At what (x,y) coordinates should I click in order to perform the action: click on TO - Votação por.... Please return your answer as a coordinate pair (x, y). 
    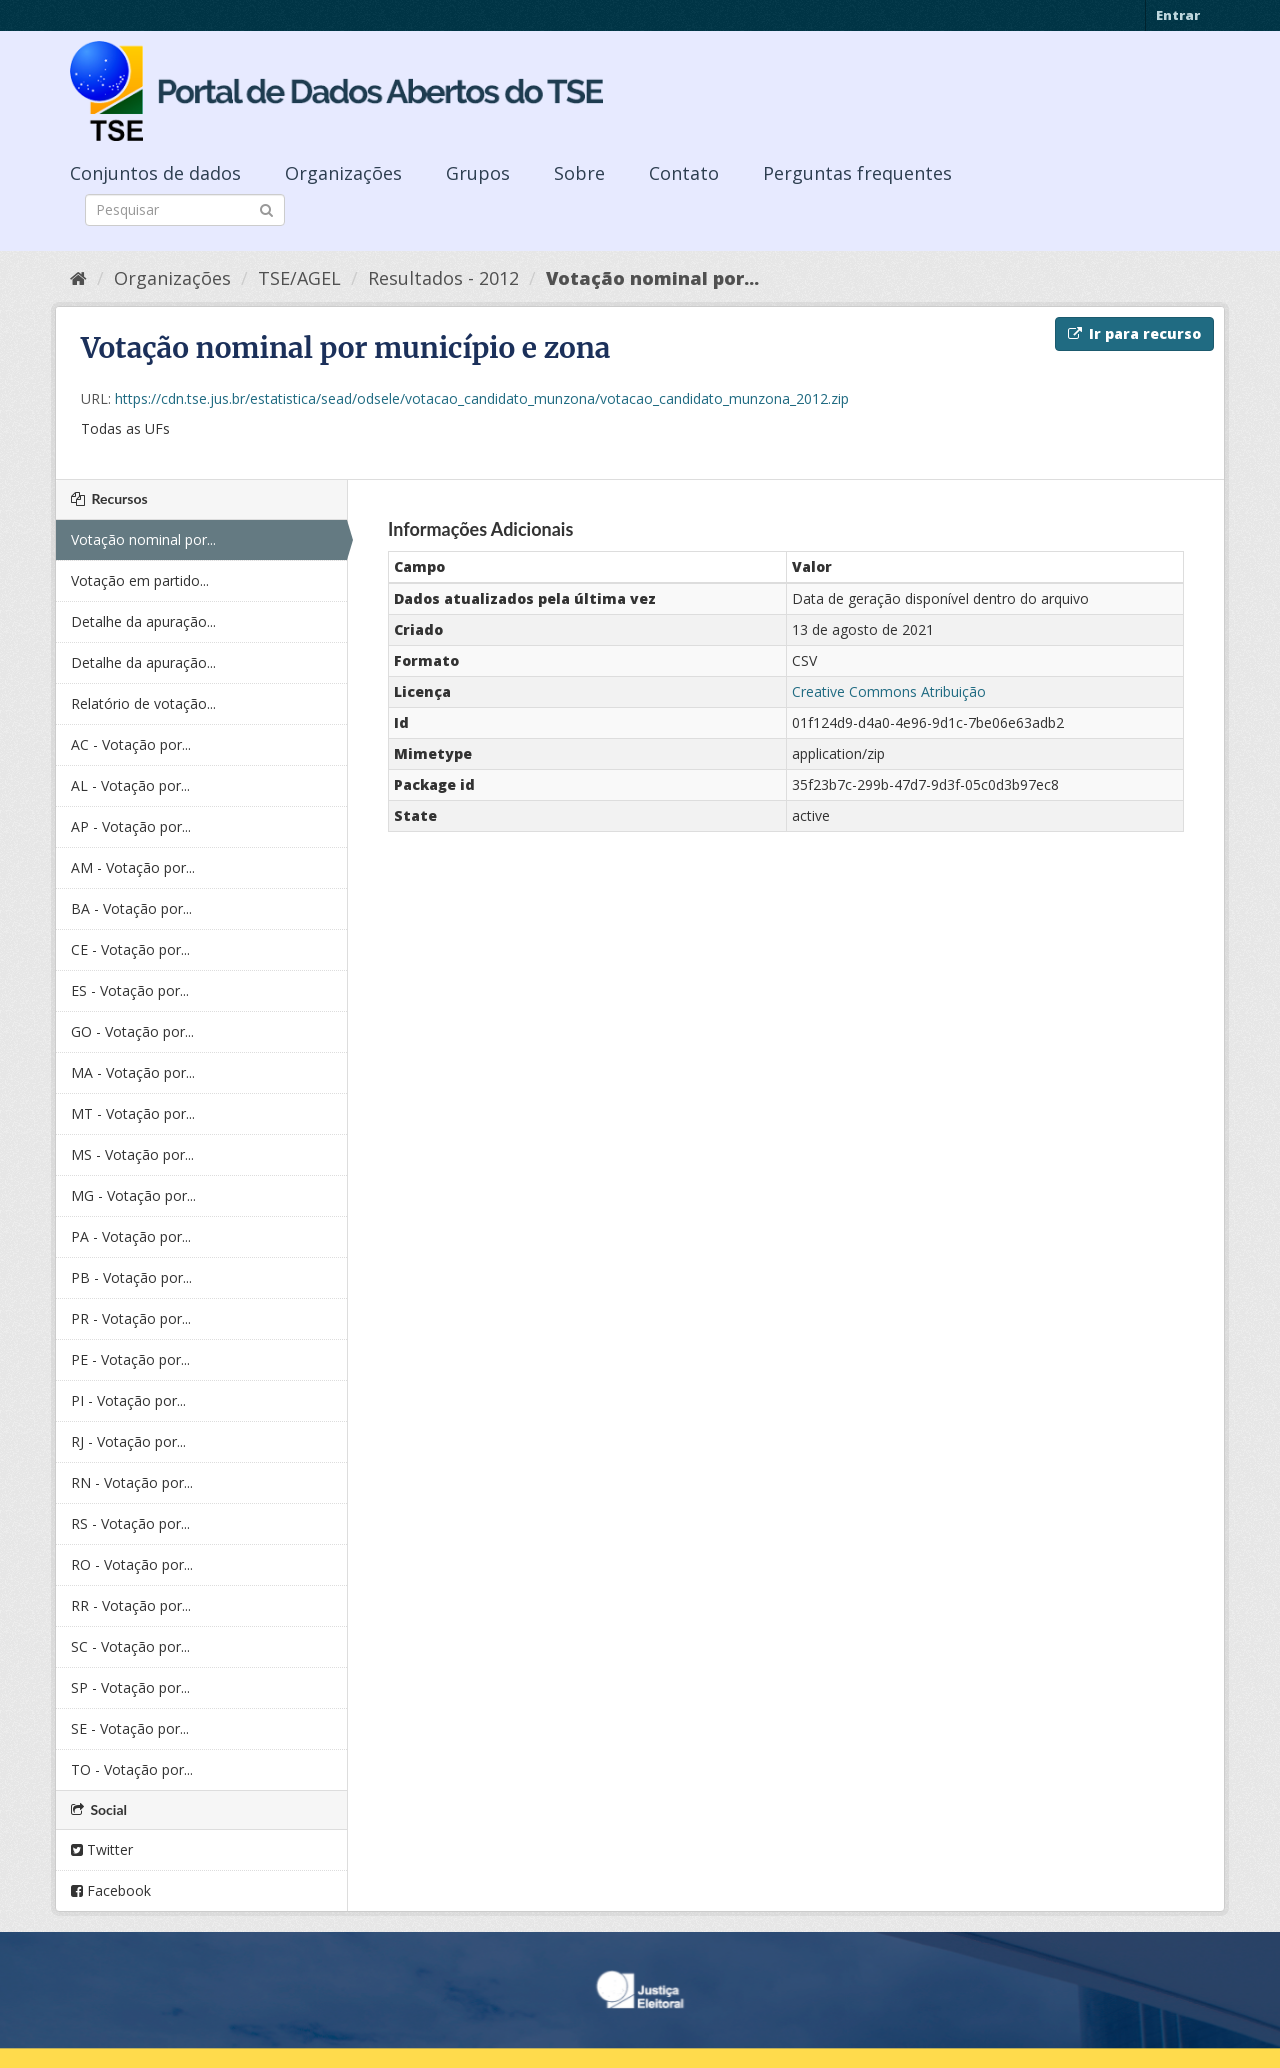
    Looking at the image, I should click on (132, 1769).